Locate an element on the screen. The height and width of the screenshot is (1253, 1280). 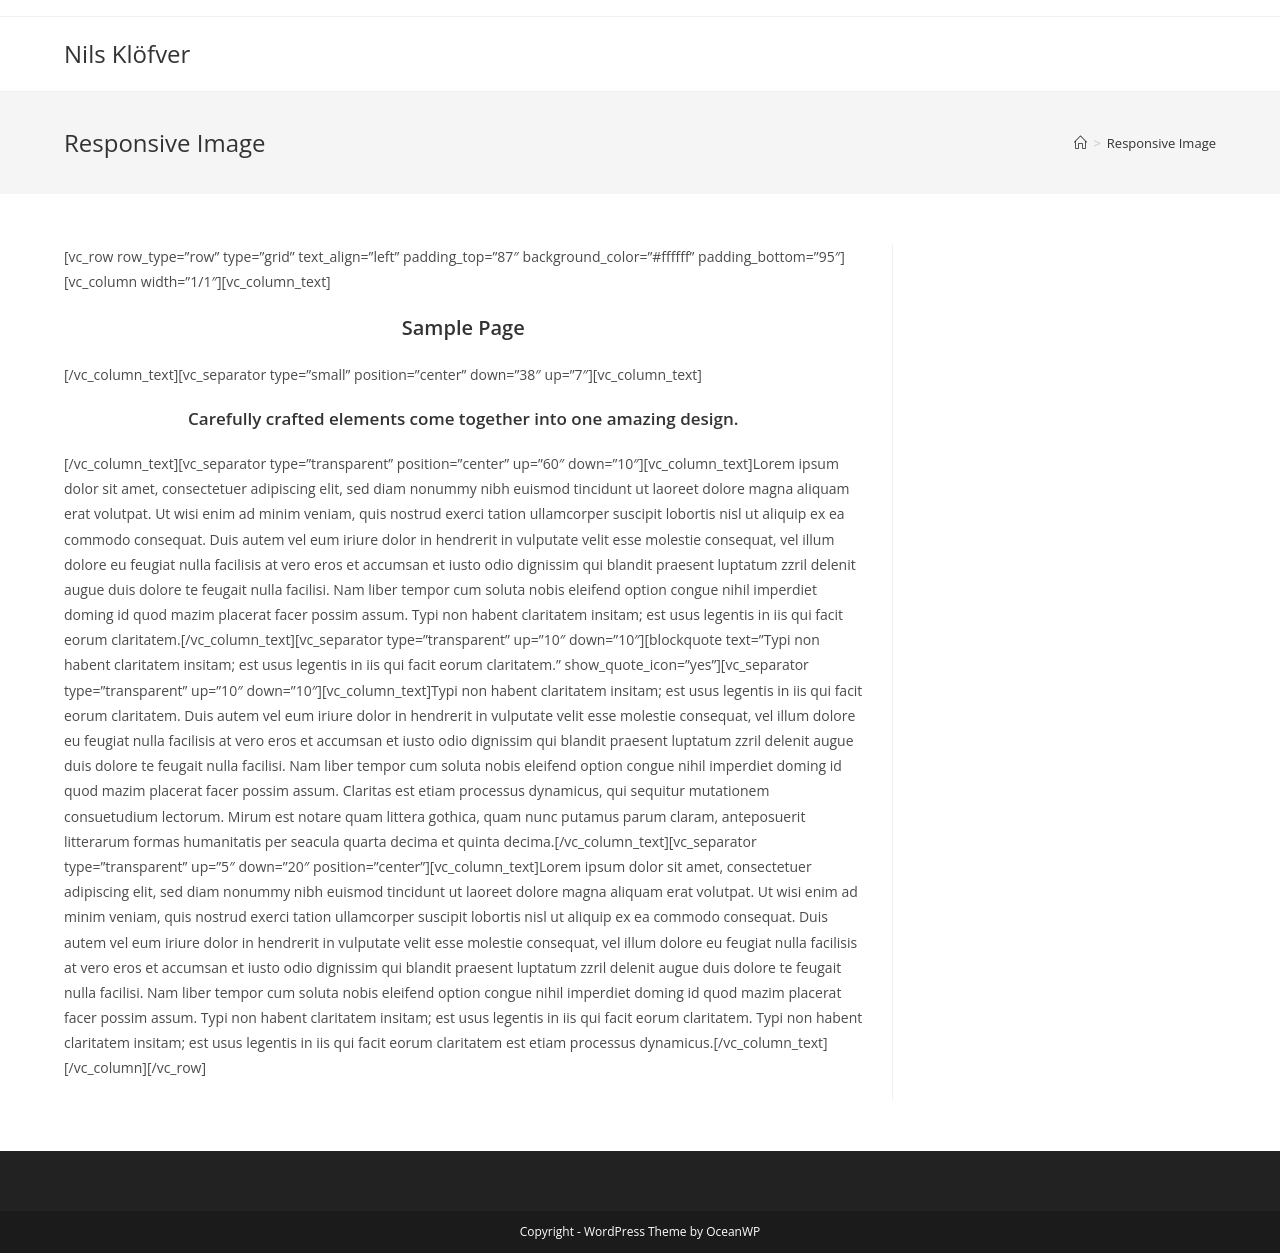
Nils Klöfver is located at coordinates (127, 53).